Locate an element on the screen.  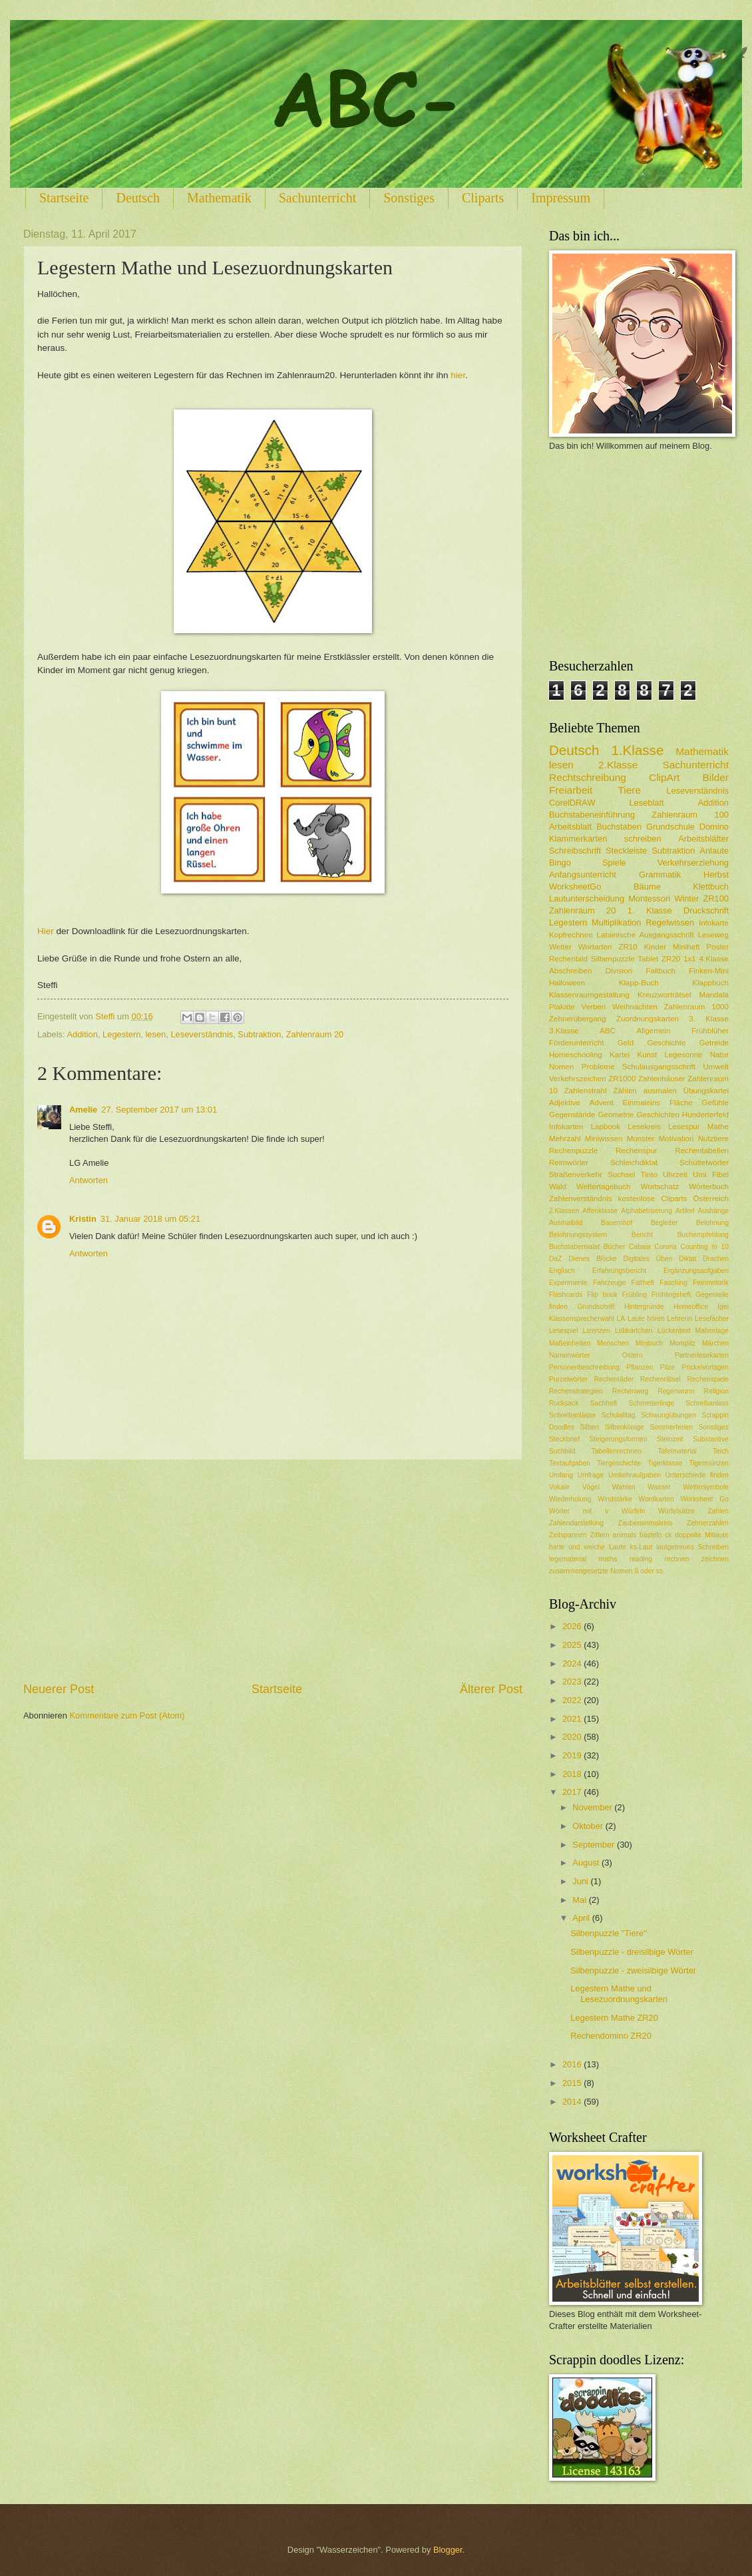
Regelwissen is located at coordinates (670, 922).